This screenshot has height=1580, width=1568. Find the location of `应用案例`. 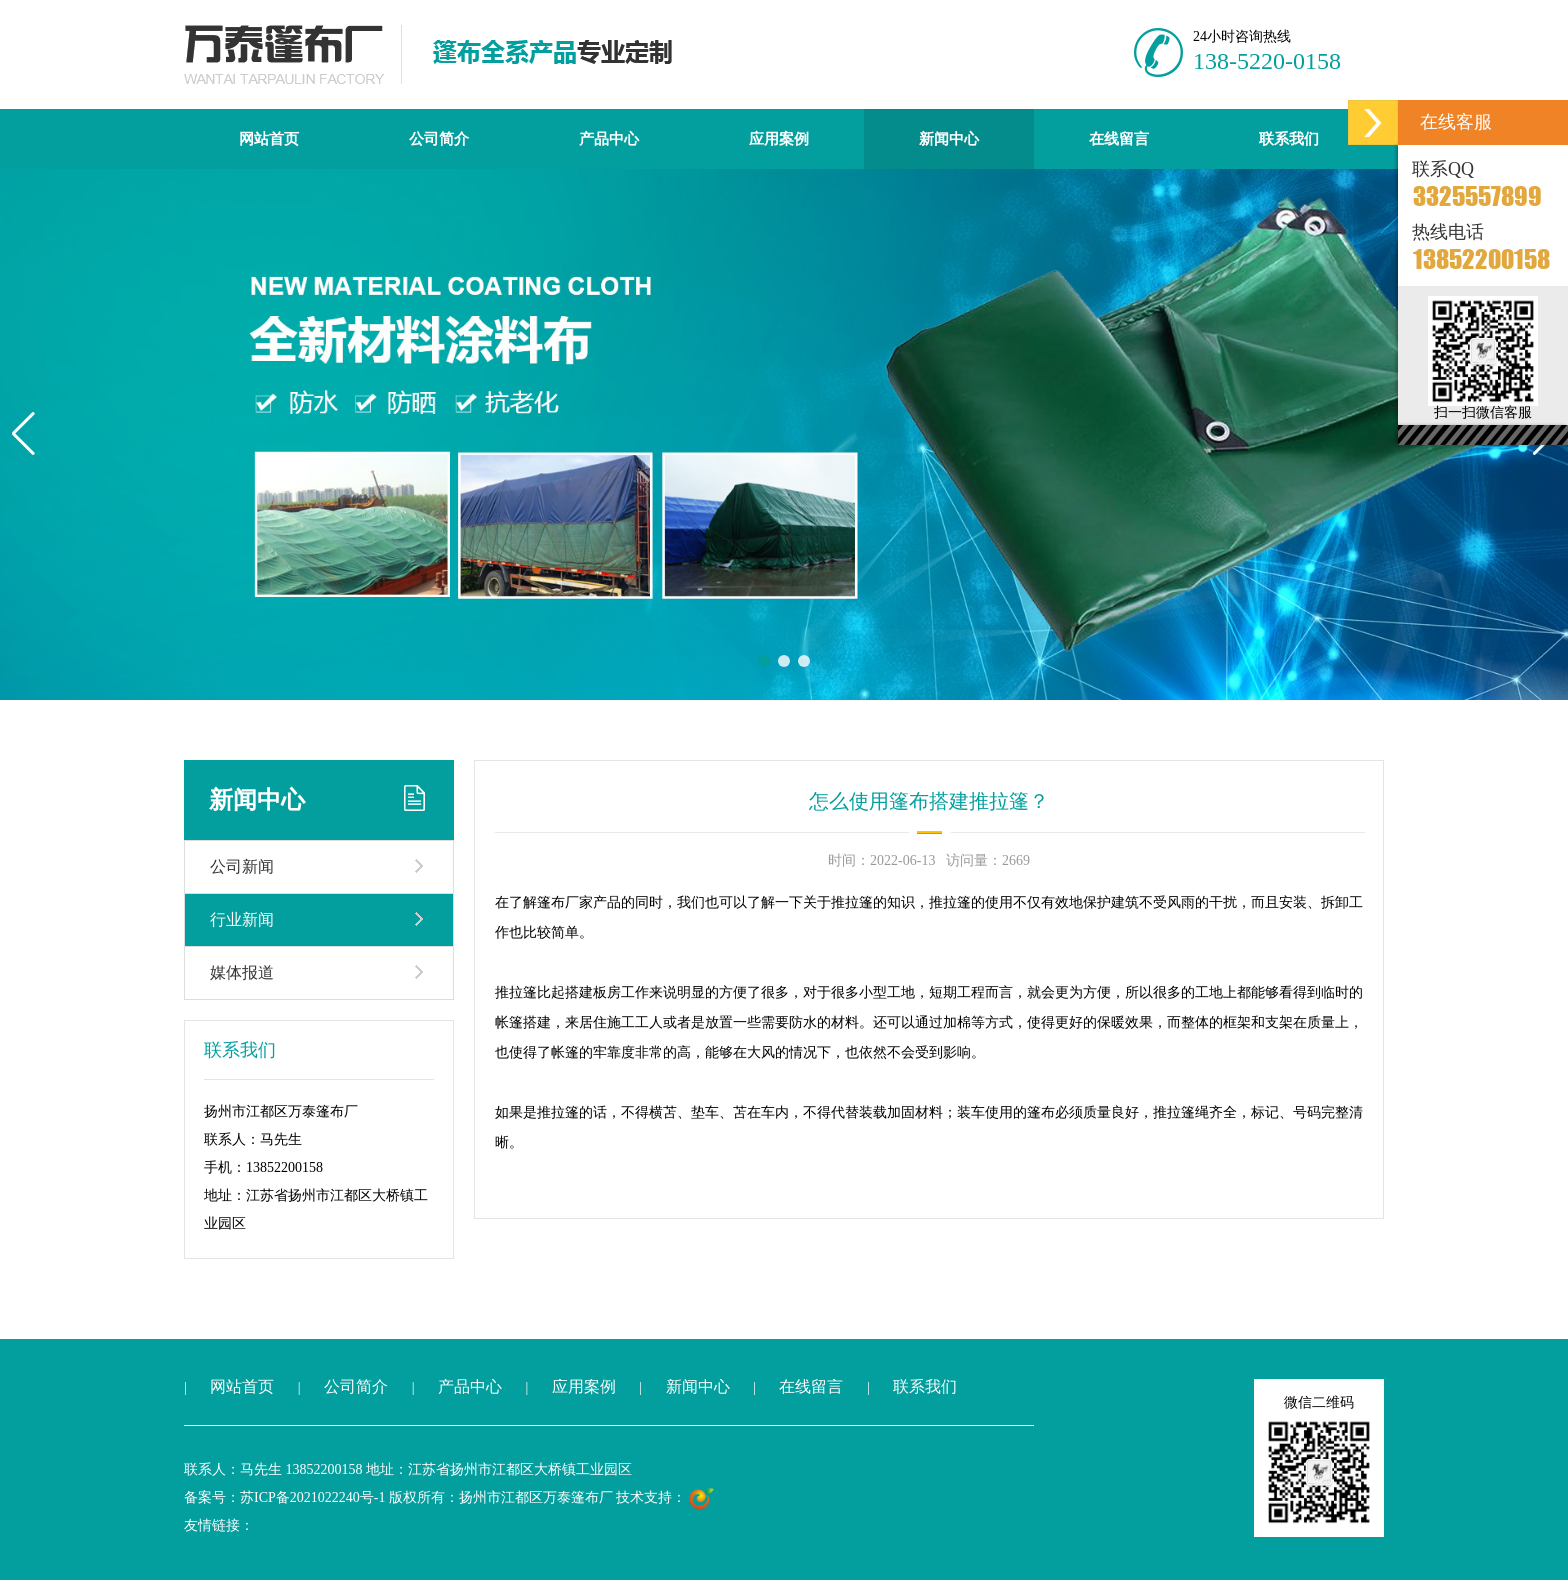

应用案例 is located at coordinates (779, 139).